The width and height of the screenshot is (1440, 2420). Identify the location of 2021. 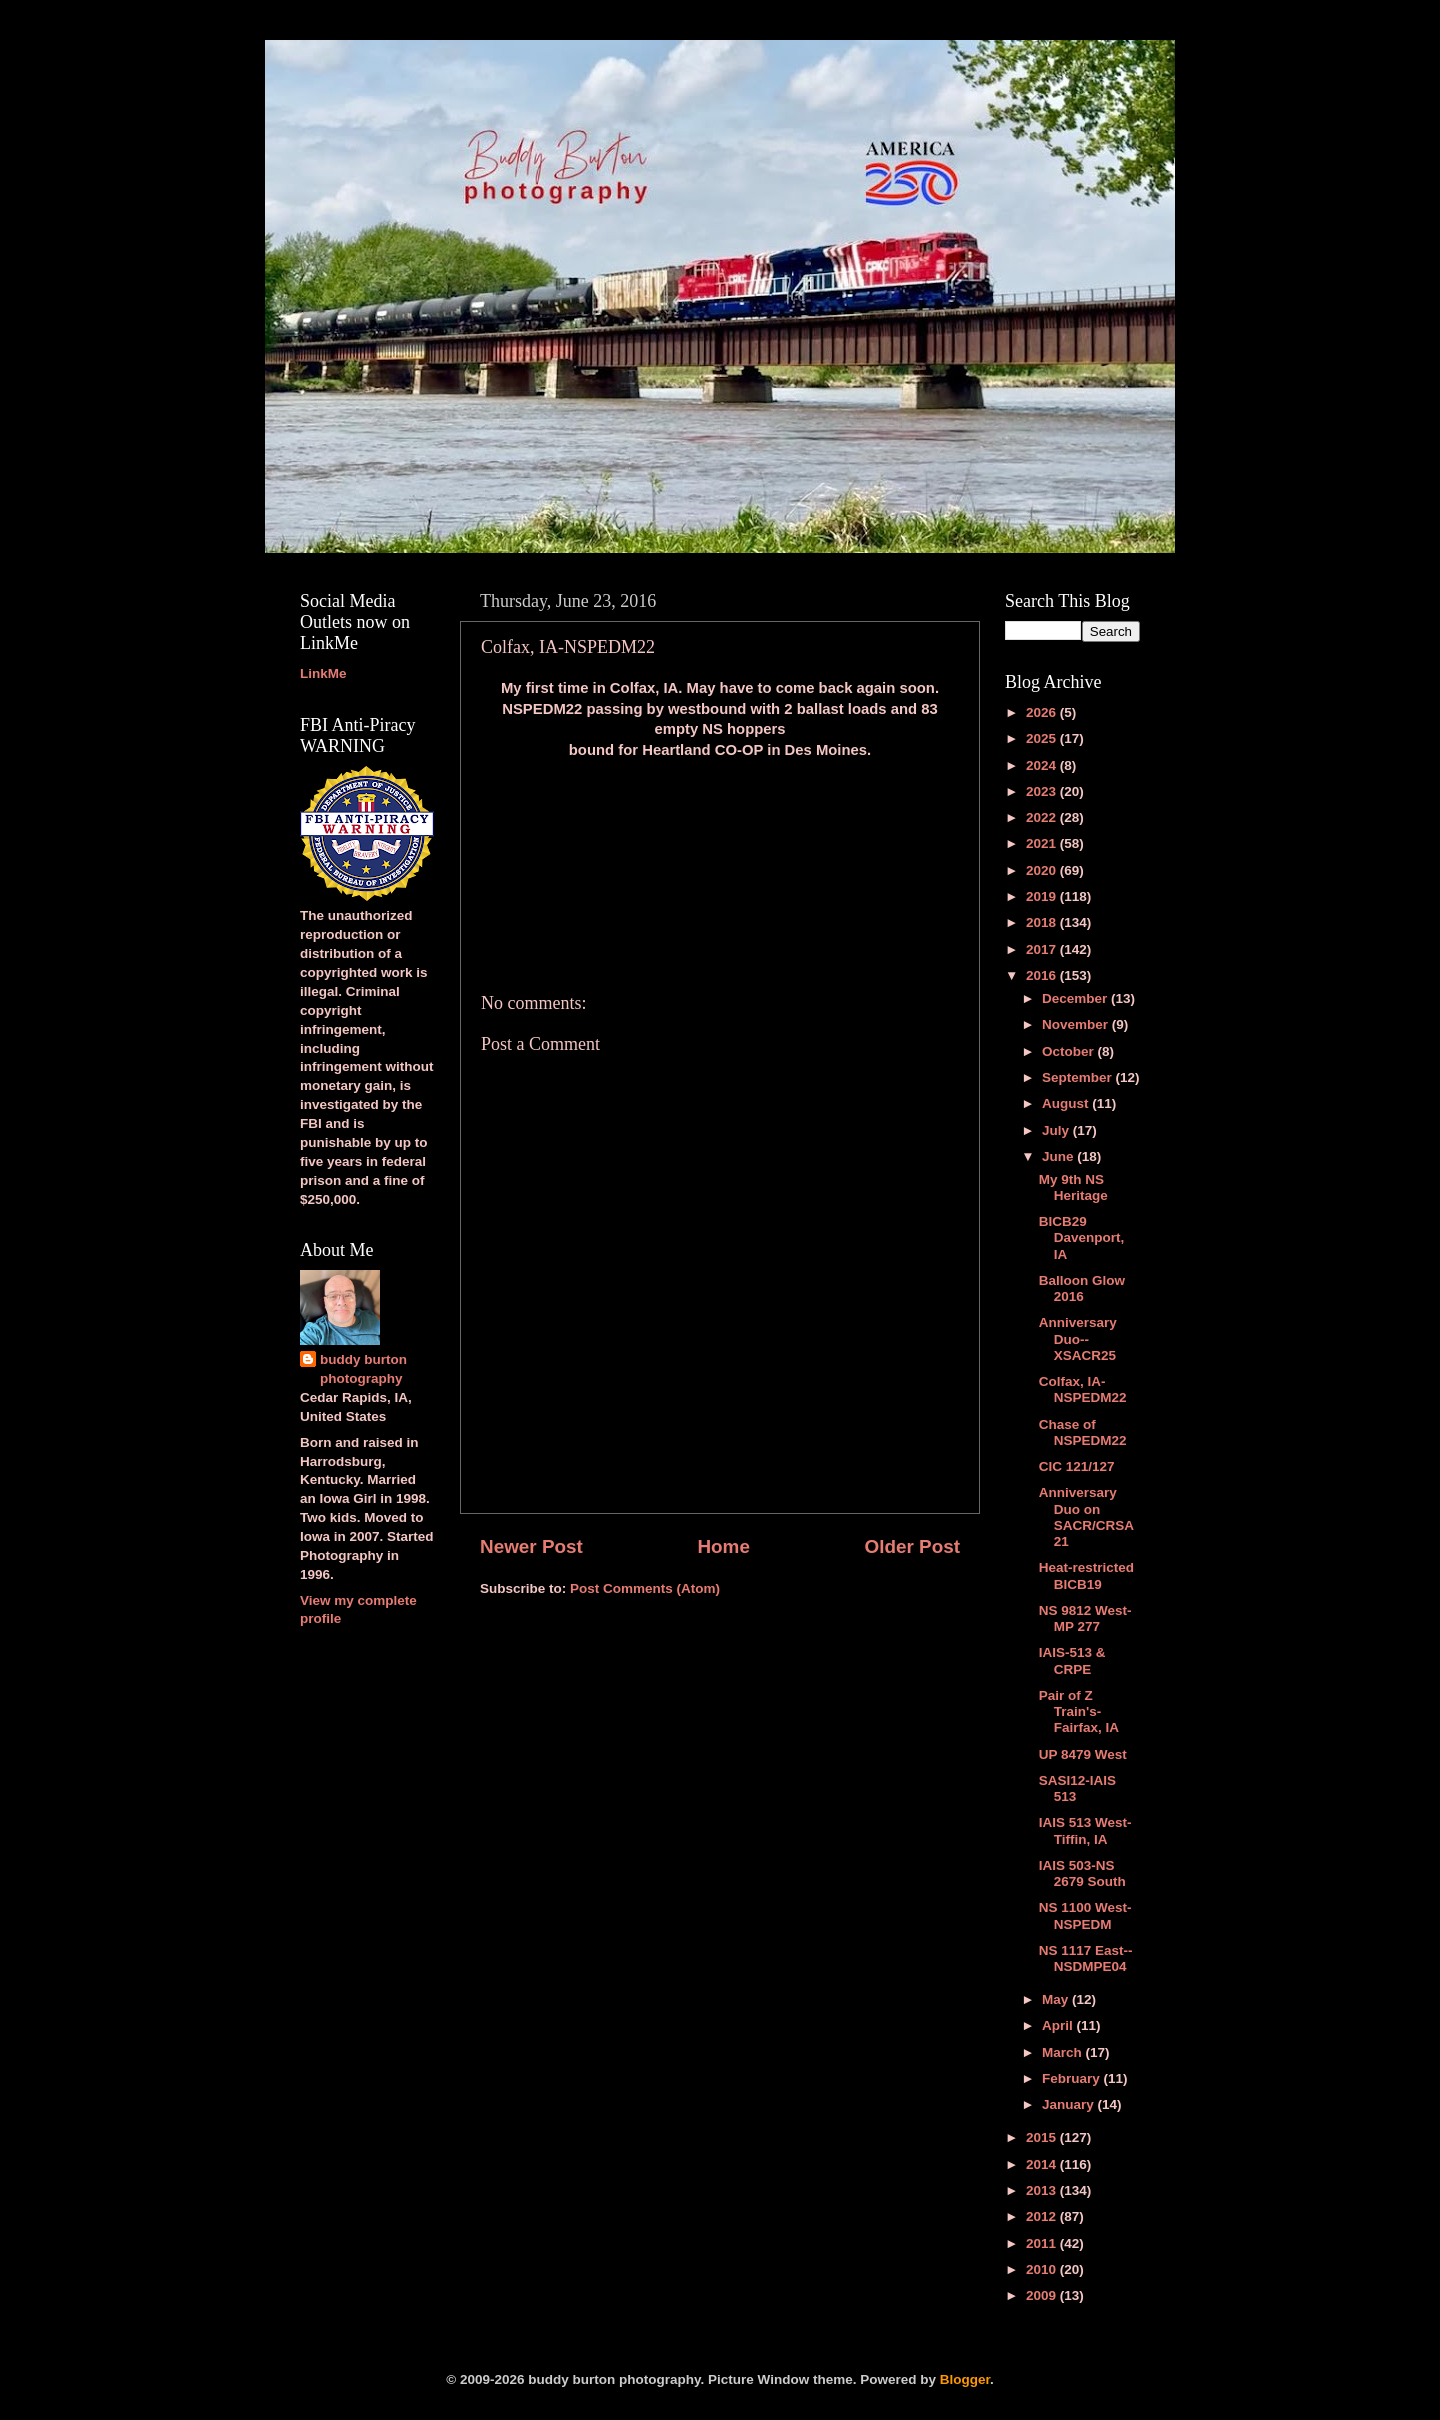
(1043, 843).